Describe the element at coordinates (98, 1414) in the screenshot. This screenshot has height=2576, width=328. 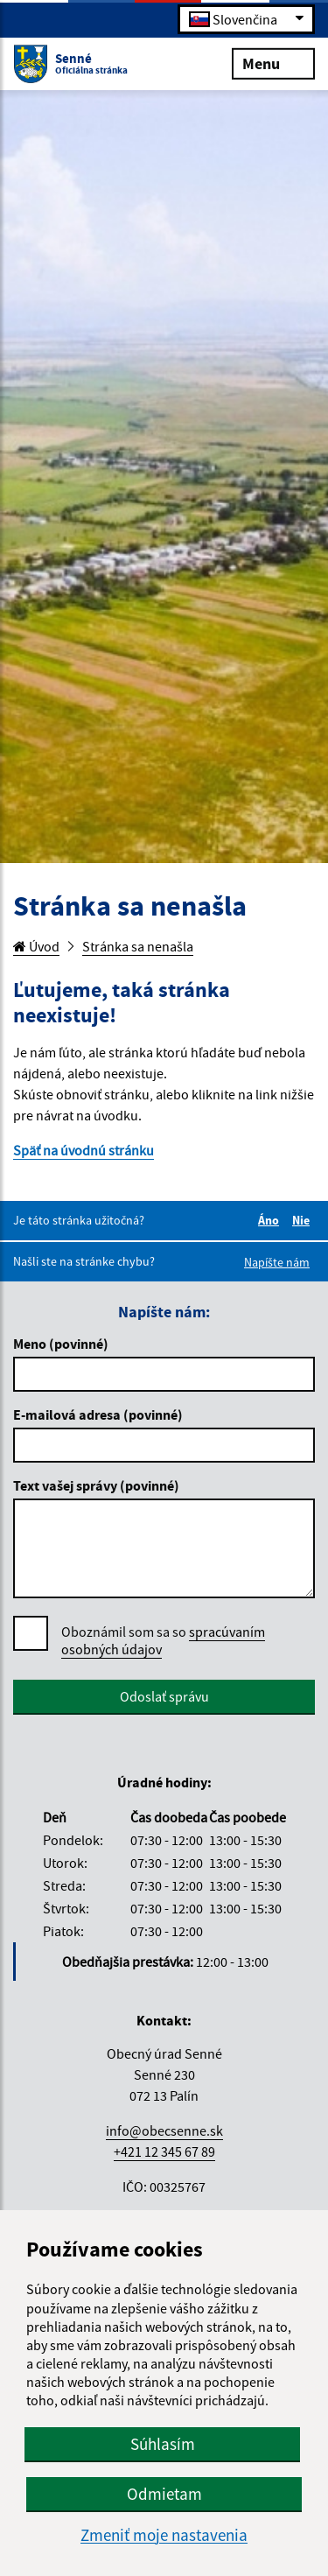
I see `E-mailová adresa (povinné)` at that location.